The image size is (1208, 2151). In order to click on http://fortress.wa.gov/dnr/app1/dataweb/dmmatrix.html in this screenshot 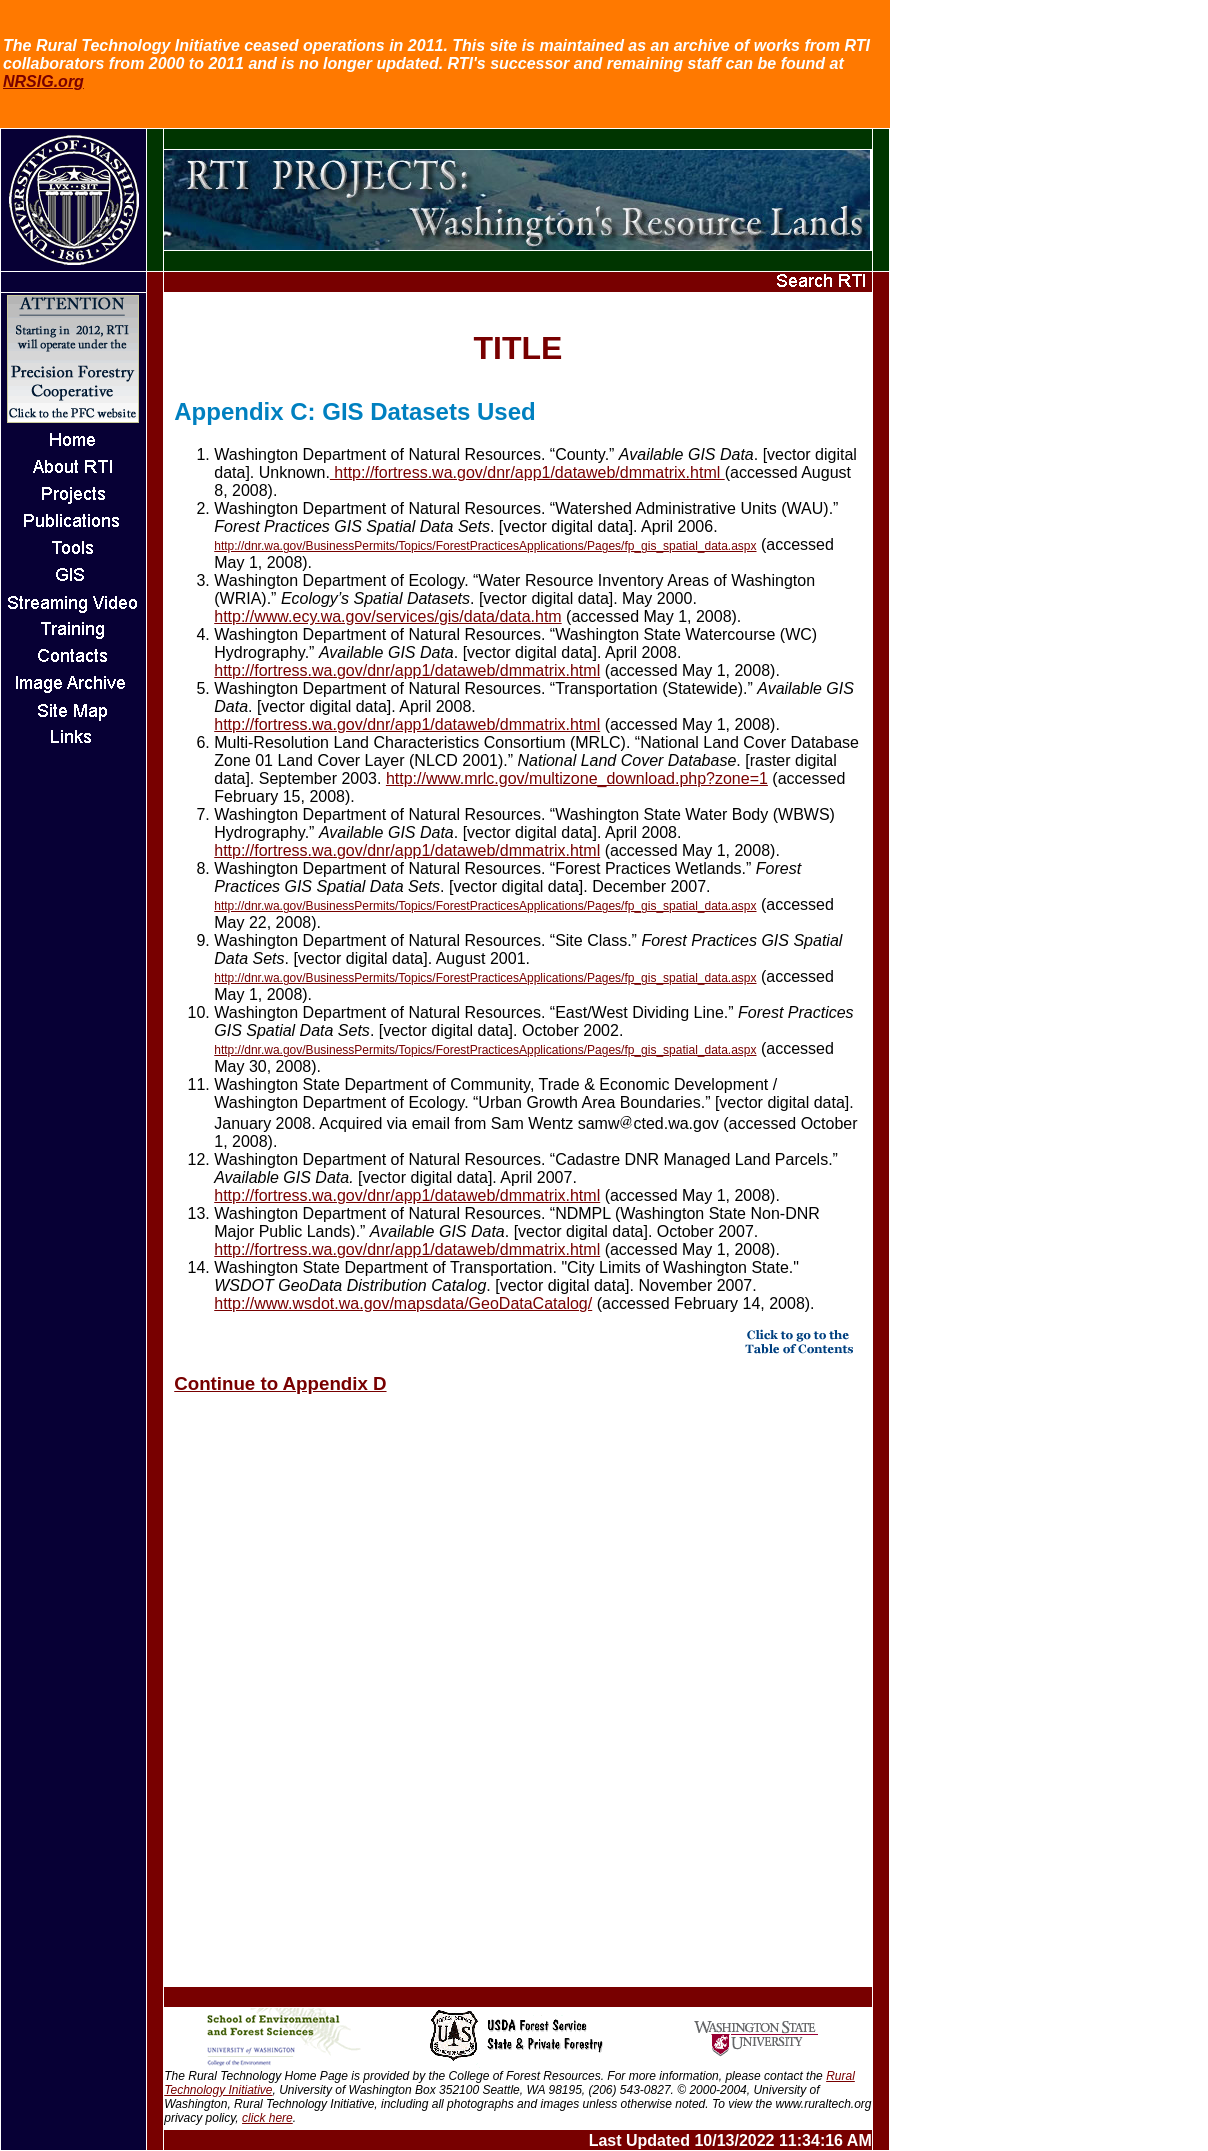, I will do `click(527, 472)`.